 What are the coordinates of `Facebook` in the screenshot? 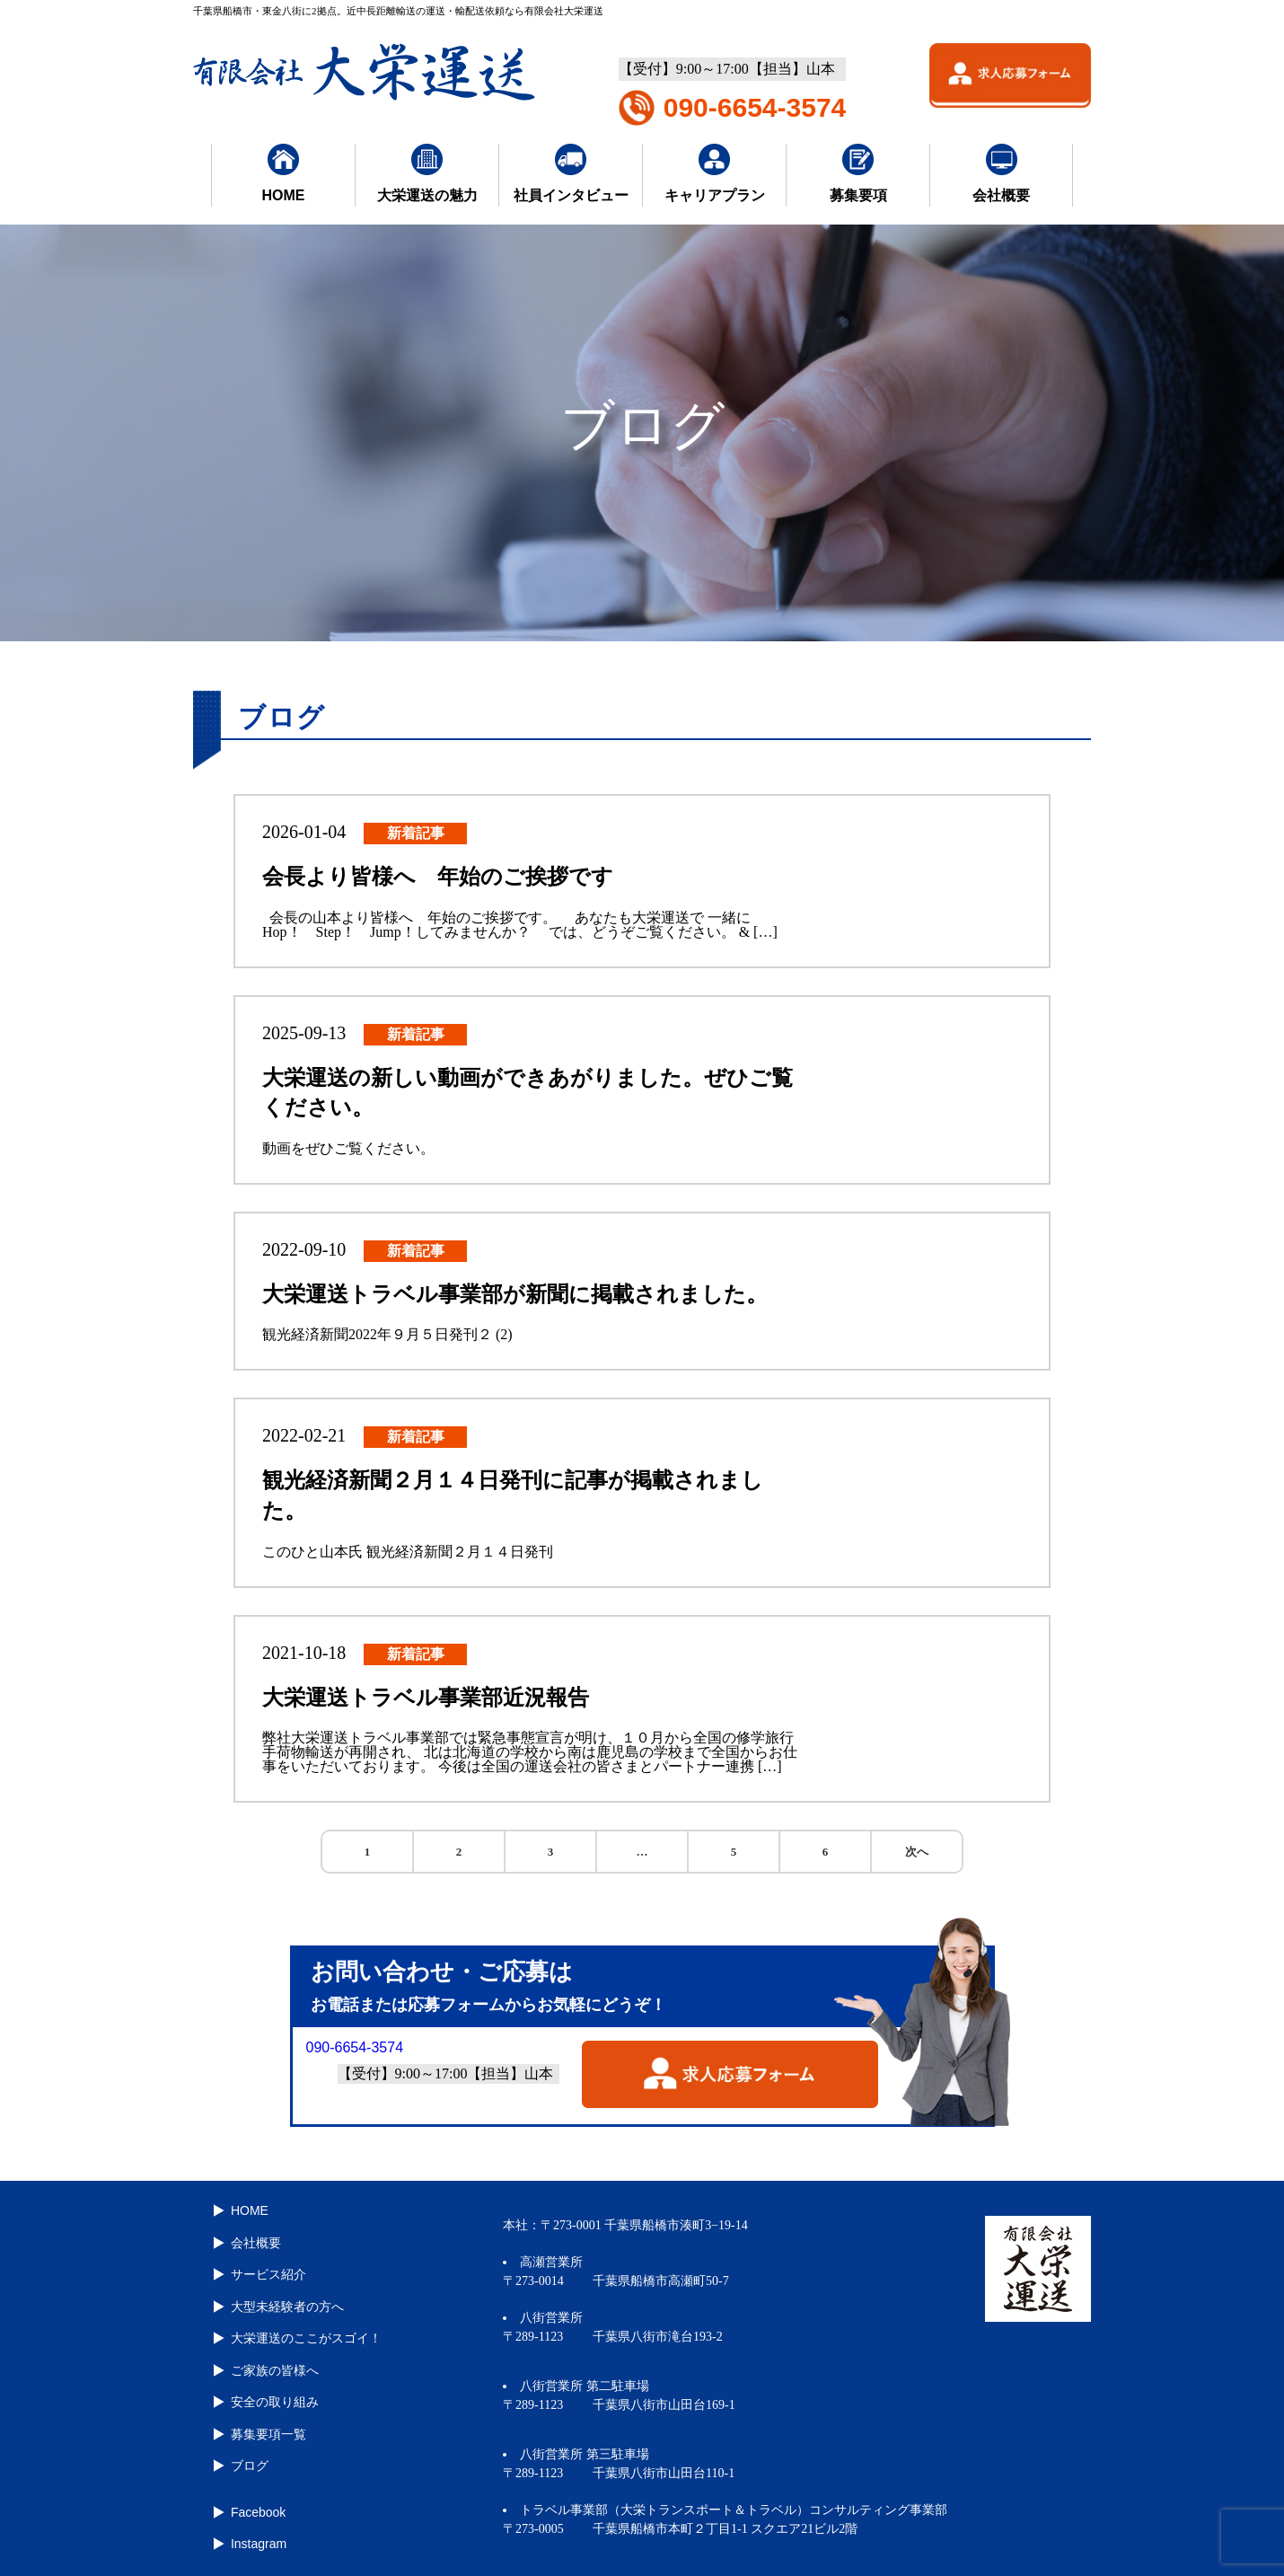 It's located at (256, 2499).